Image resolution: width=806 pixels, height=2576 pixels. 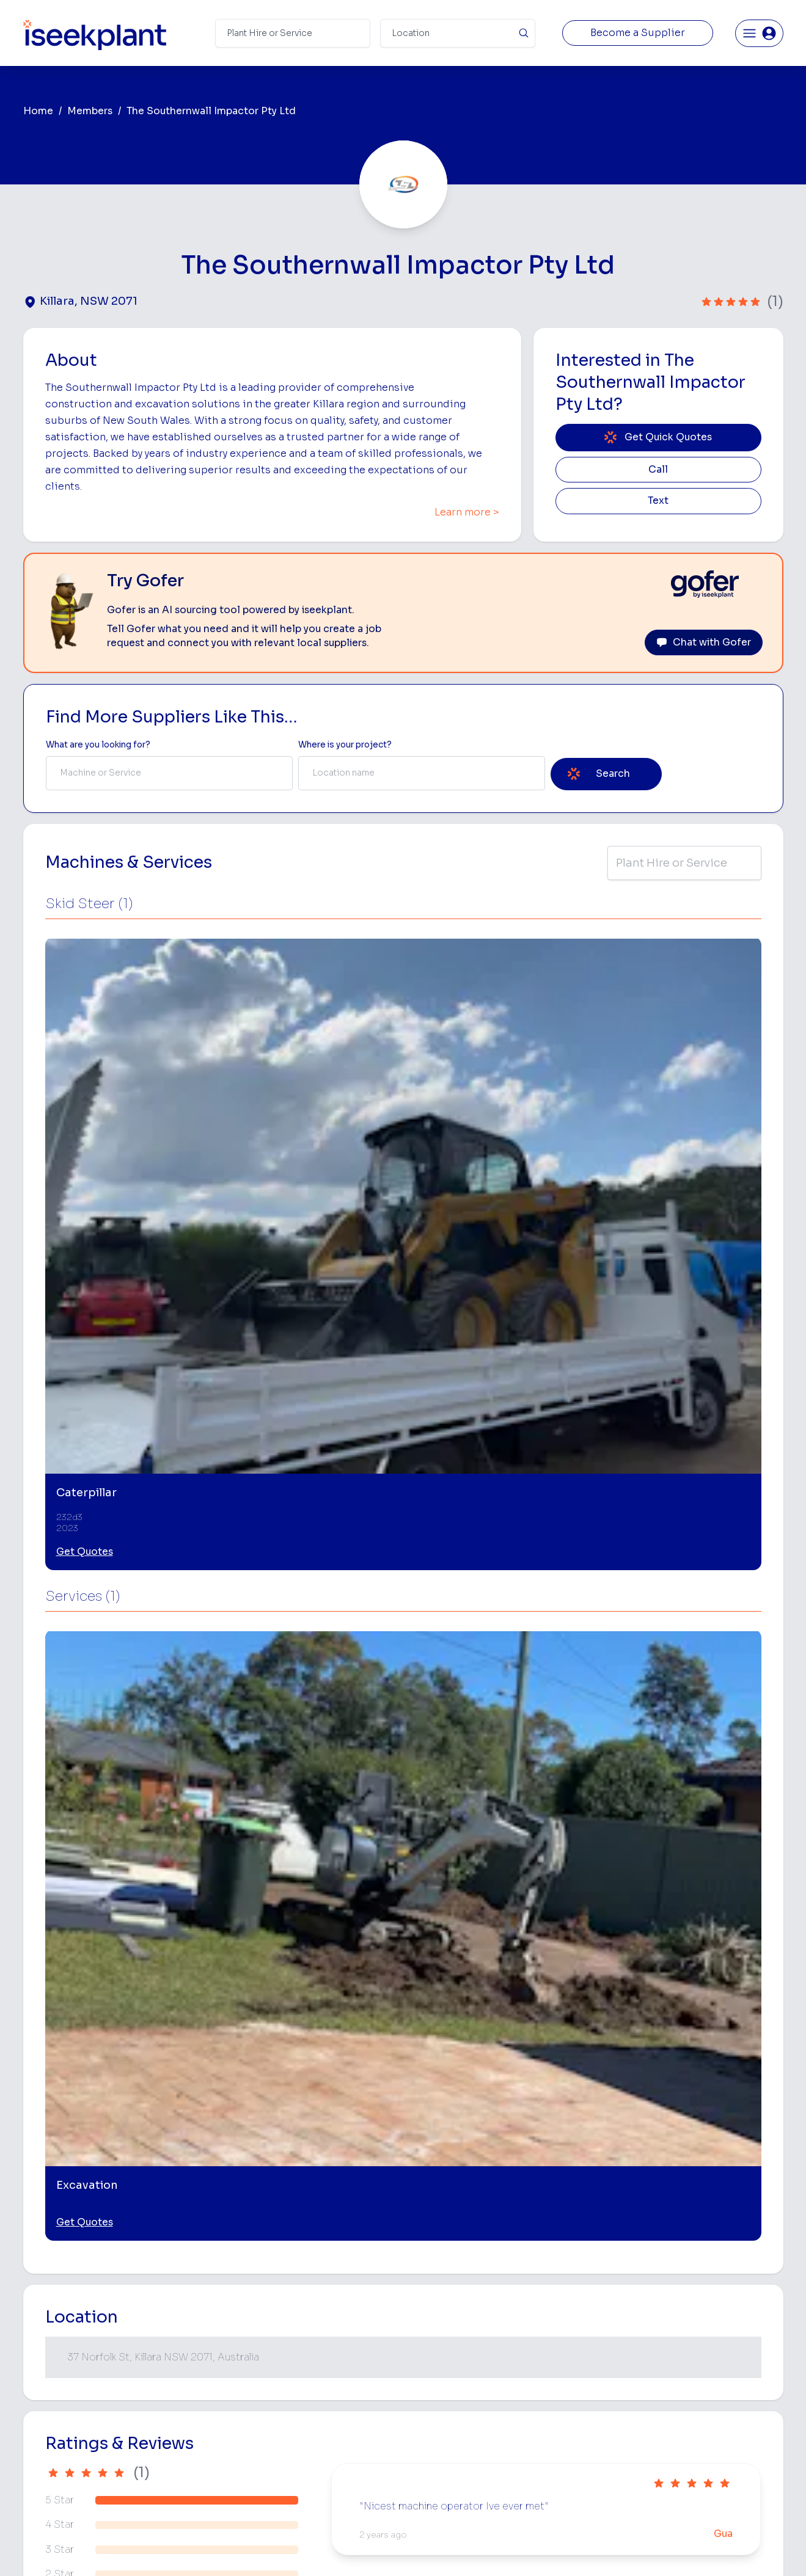 I want to click on Soil Disposal, so click(x=562, y=2479).